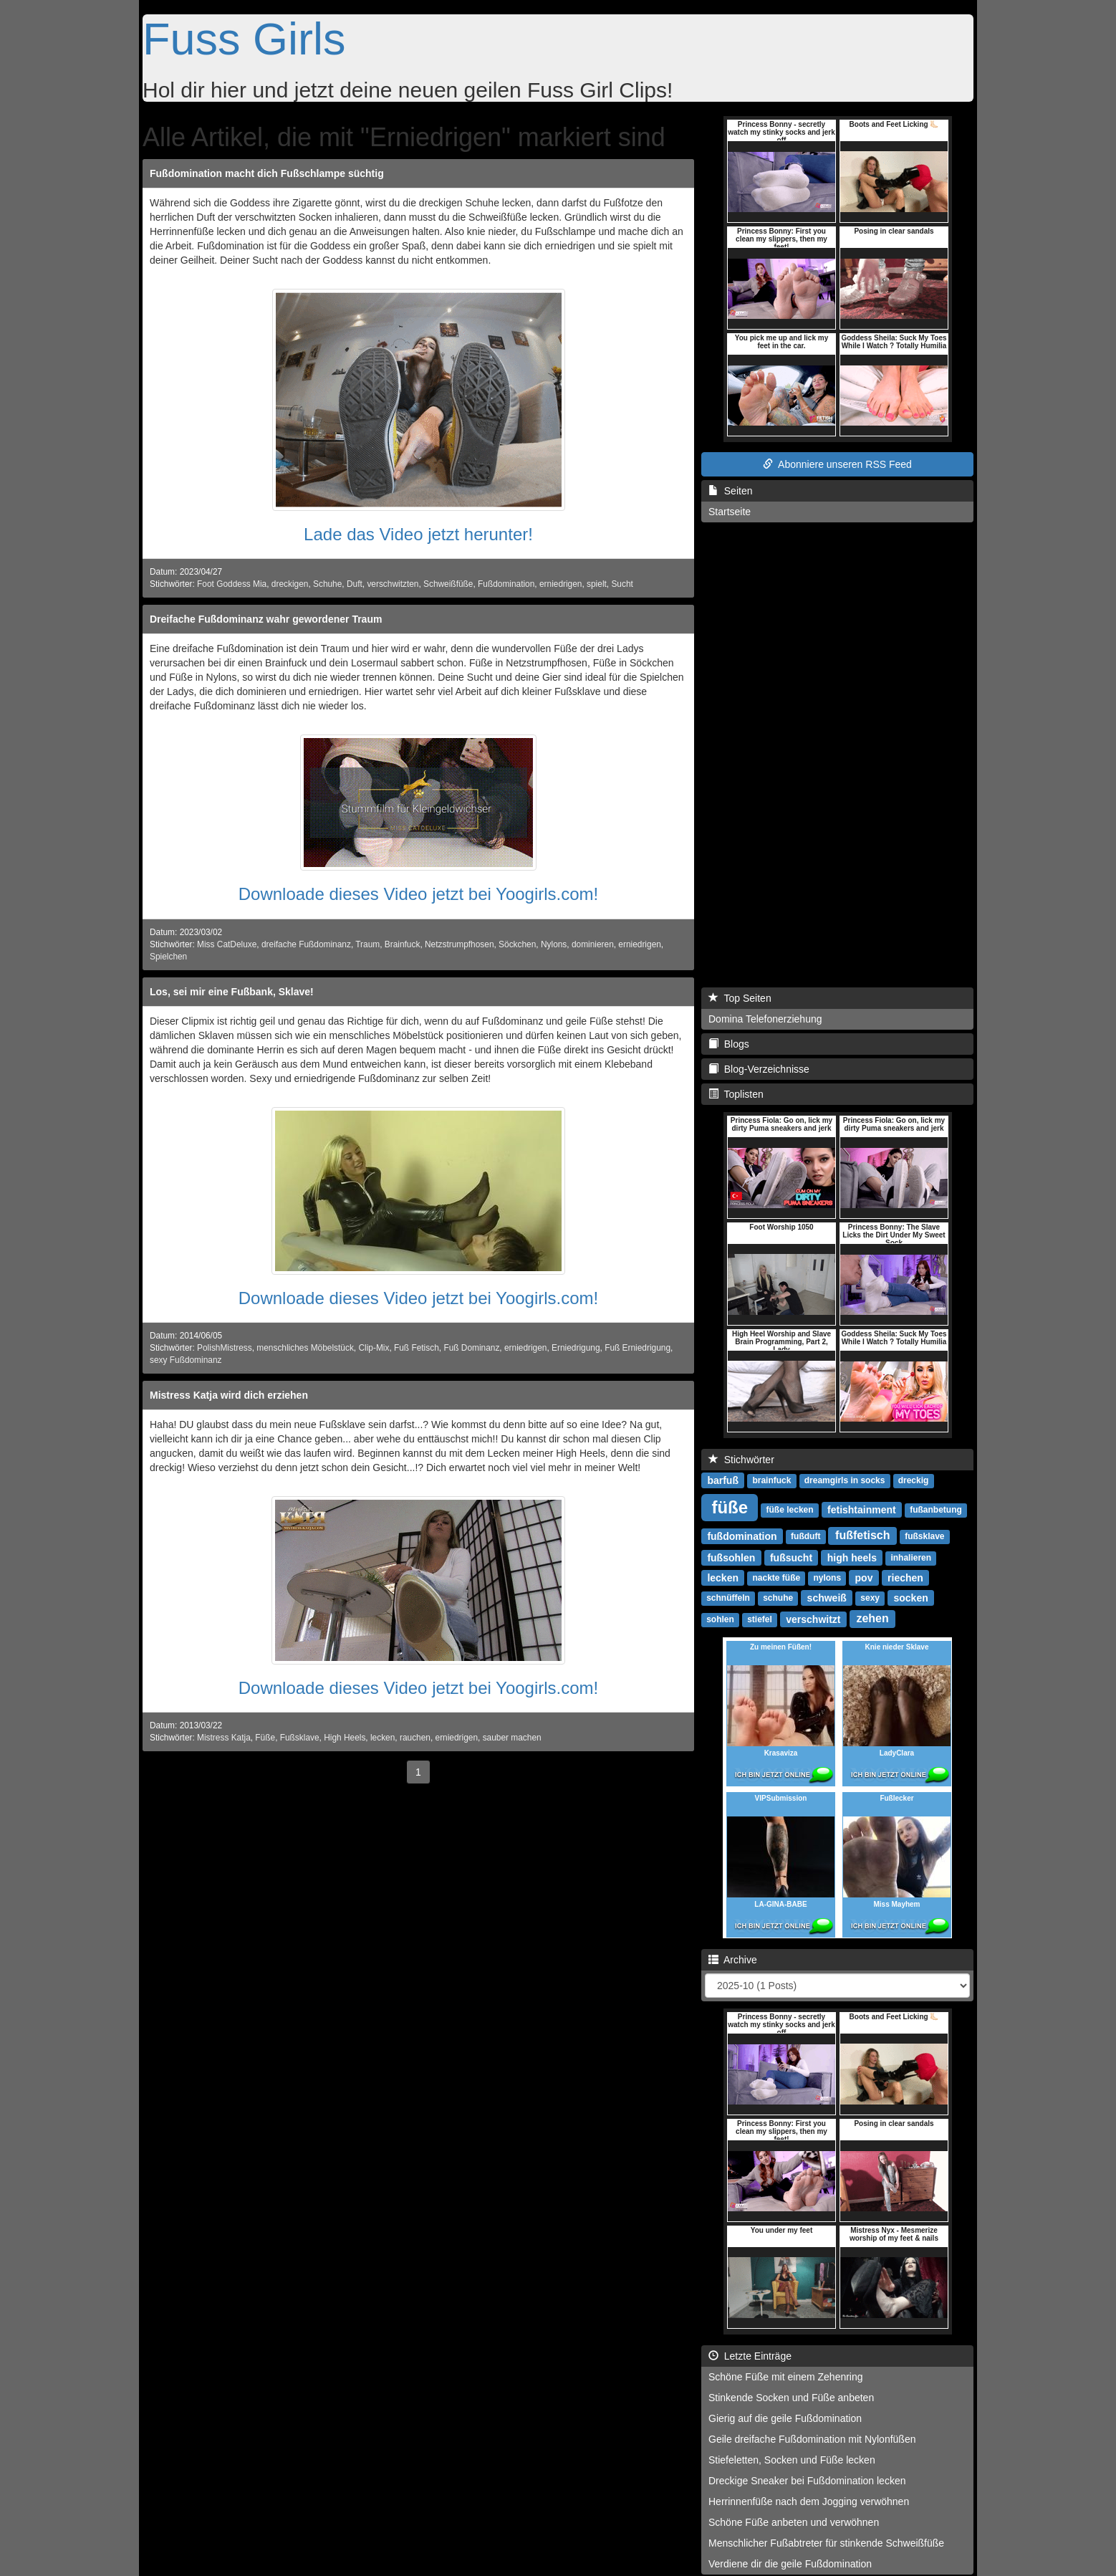 The height and width of the screenshot is (2576, 1116). Describe the element at coordinates (905, 1577) in the screenshot. I see `riechen` at that location.